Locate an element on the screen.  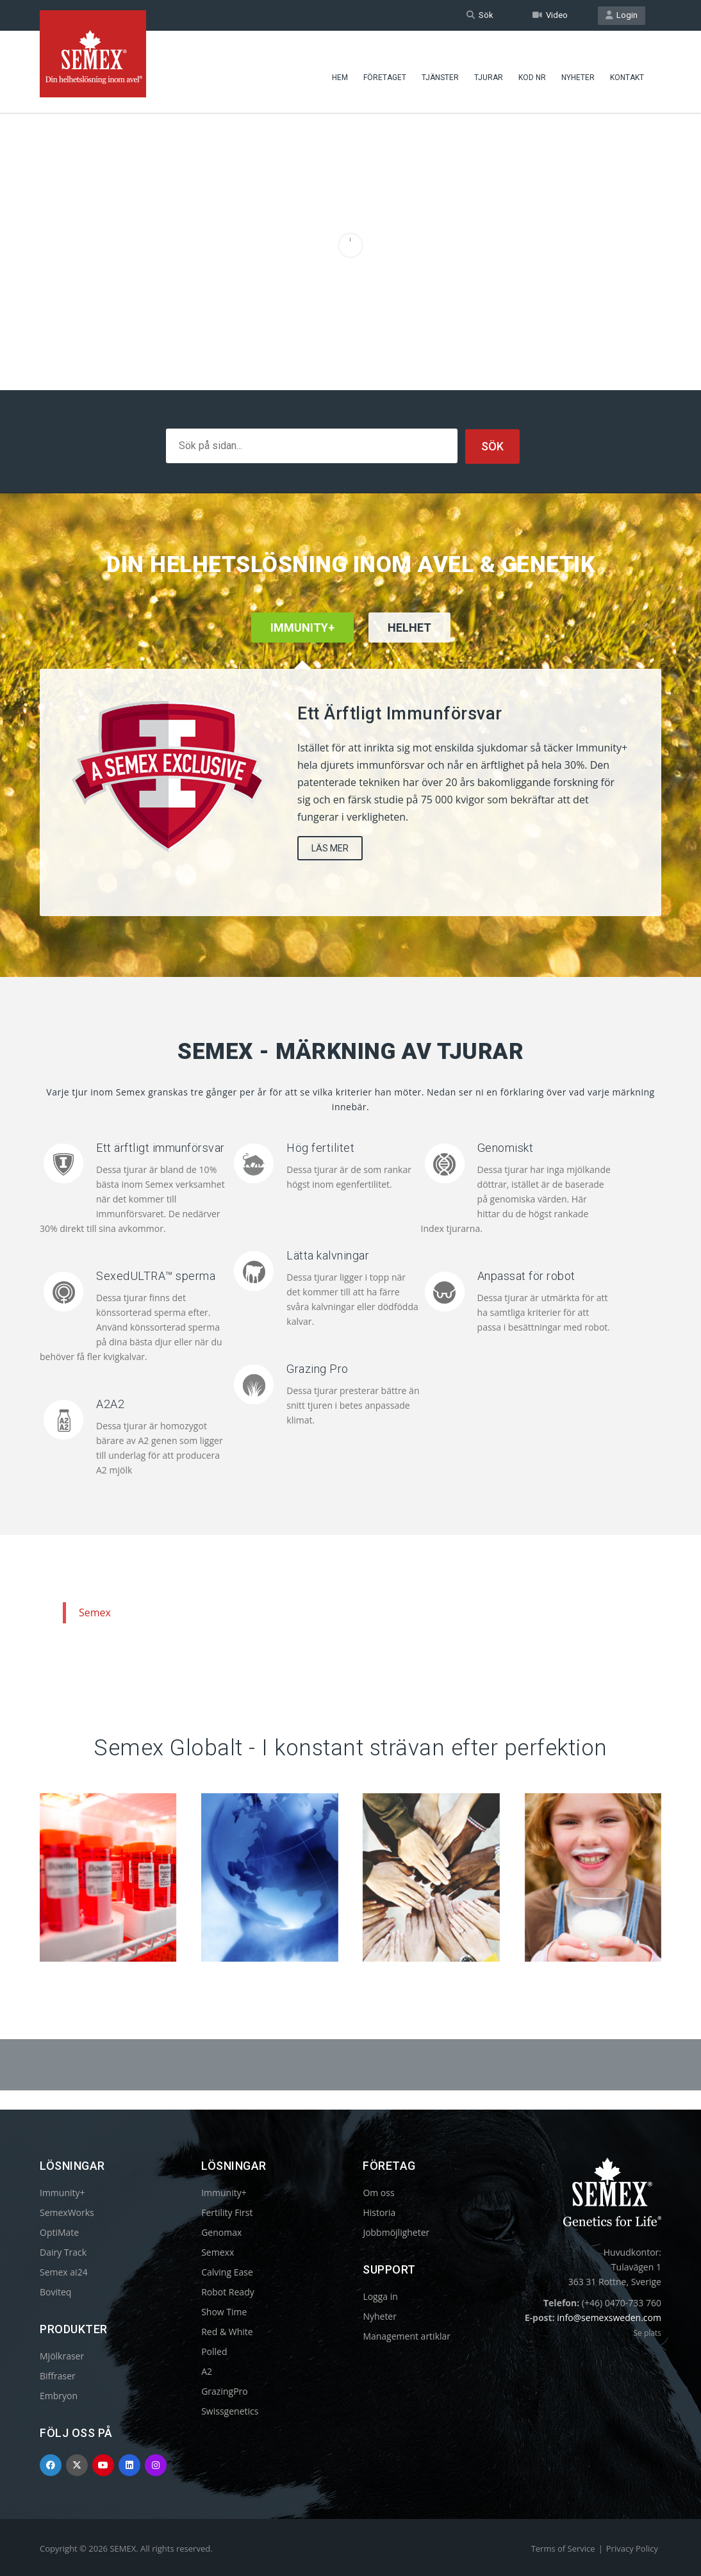
GrazingPro is located at coordinates (224, 2390).